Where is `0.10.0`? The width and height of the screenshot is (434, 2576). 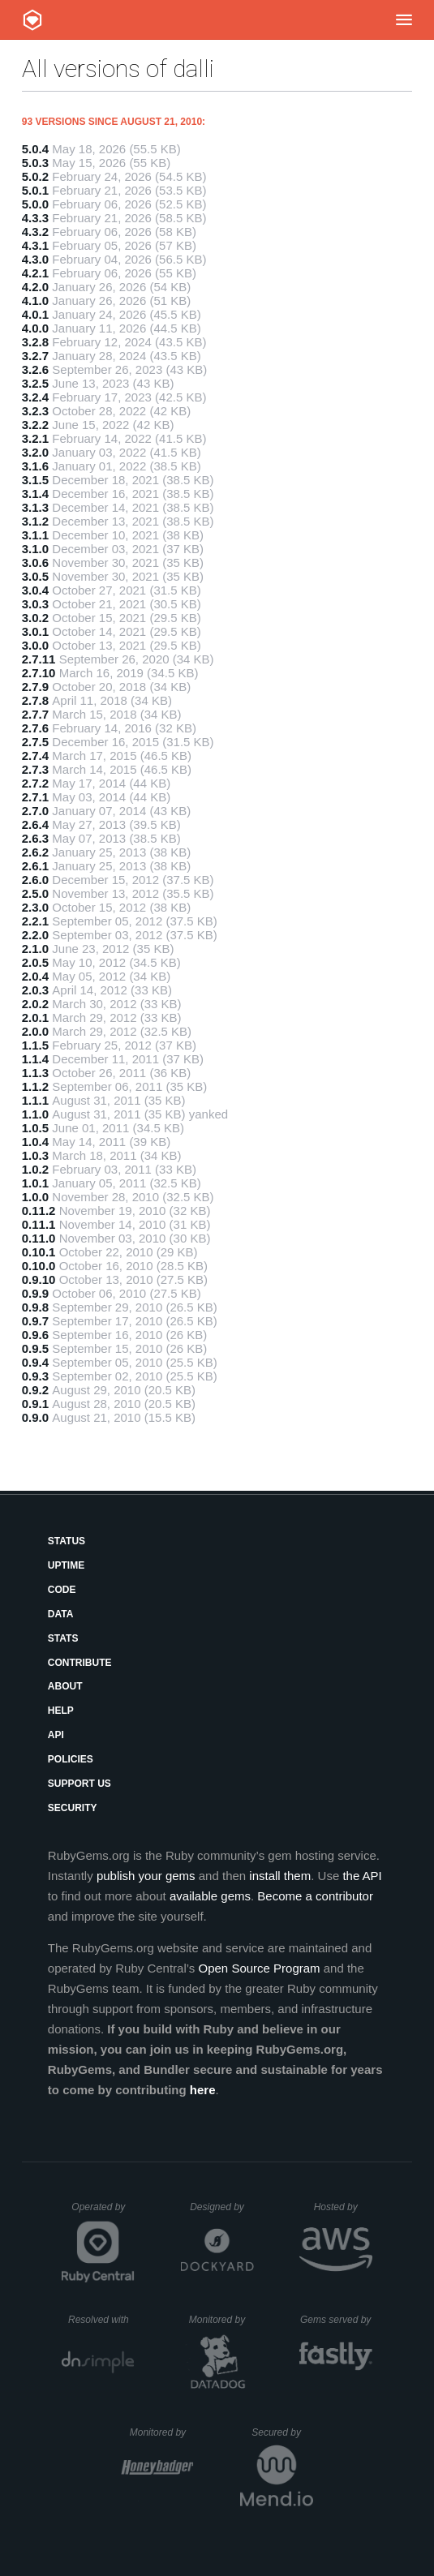
0.10.0 is located at coordinates (39, 1266).